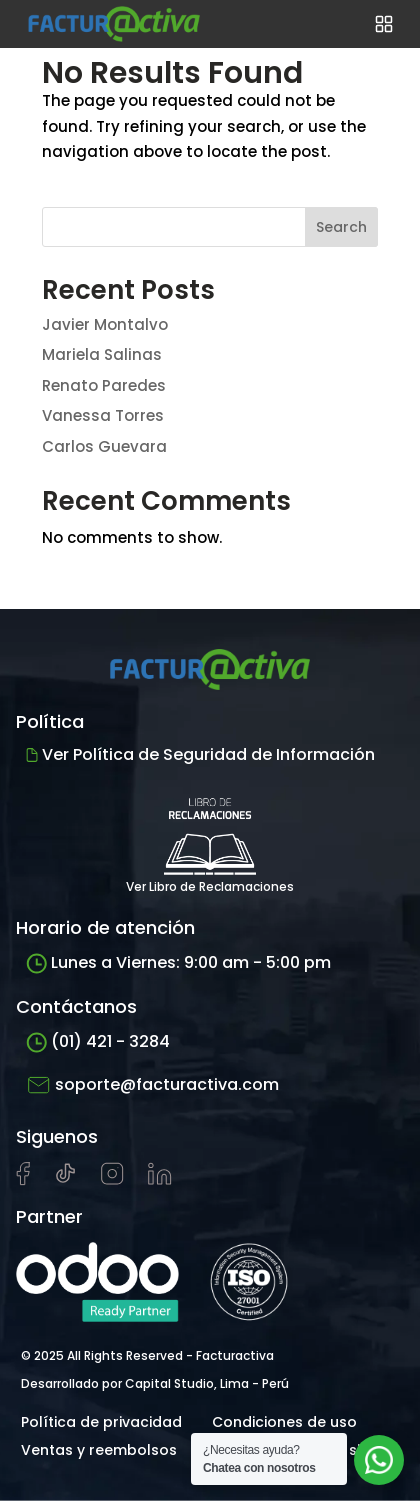 The width and height of the screenshot is (420, 1501). I want to click on Desarrollado por Capital Studio, Lima - Perú, so click(155, 1383).